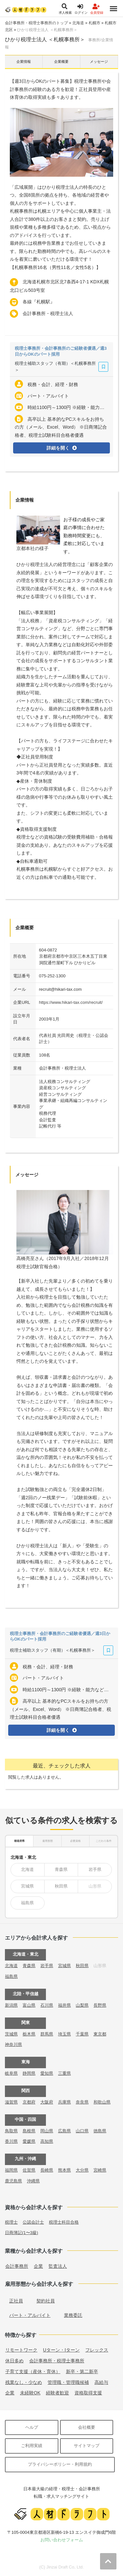  Describe the element at coordinates (46, 2005) in the screenshot. I see `石川県` at that location.